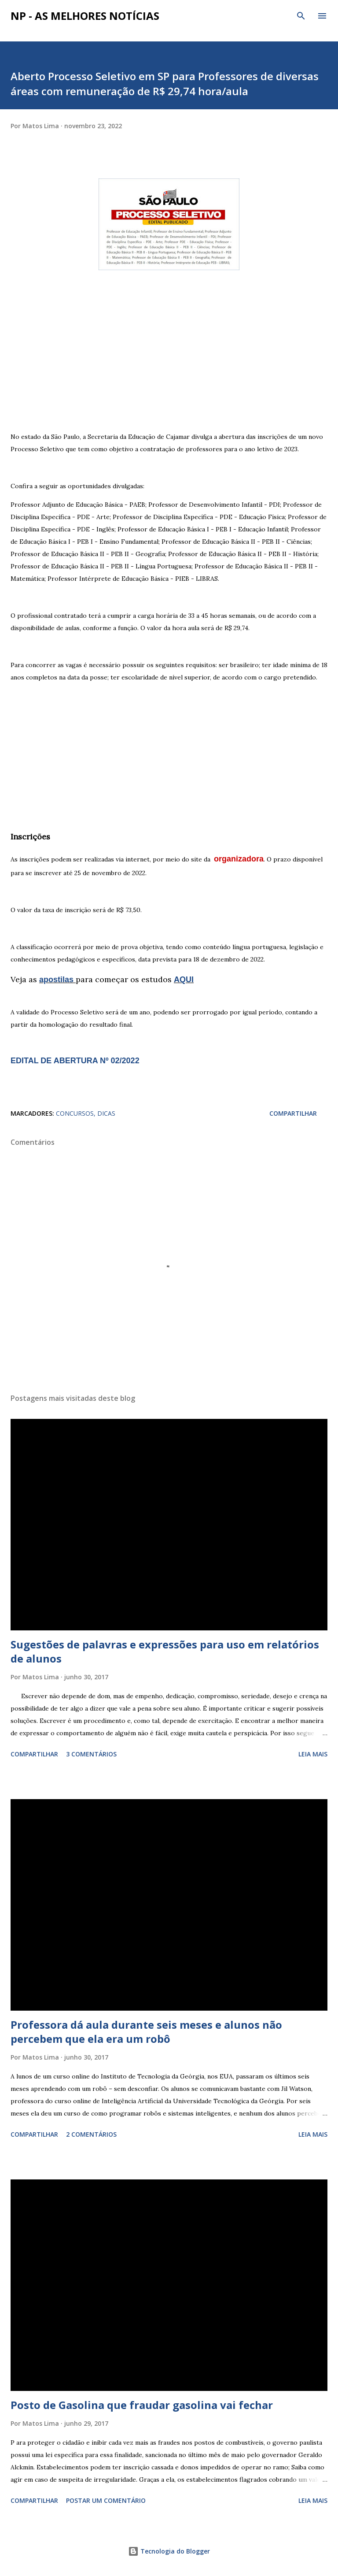 The image size is (338, 2576). What do you see at coordinates (169, 356) in the screenshot?
I see `[Advertisement]` at bounding box center [169, 356].